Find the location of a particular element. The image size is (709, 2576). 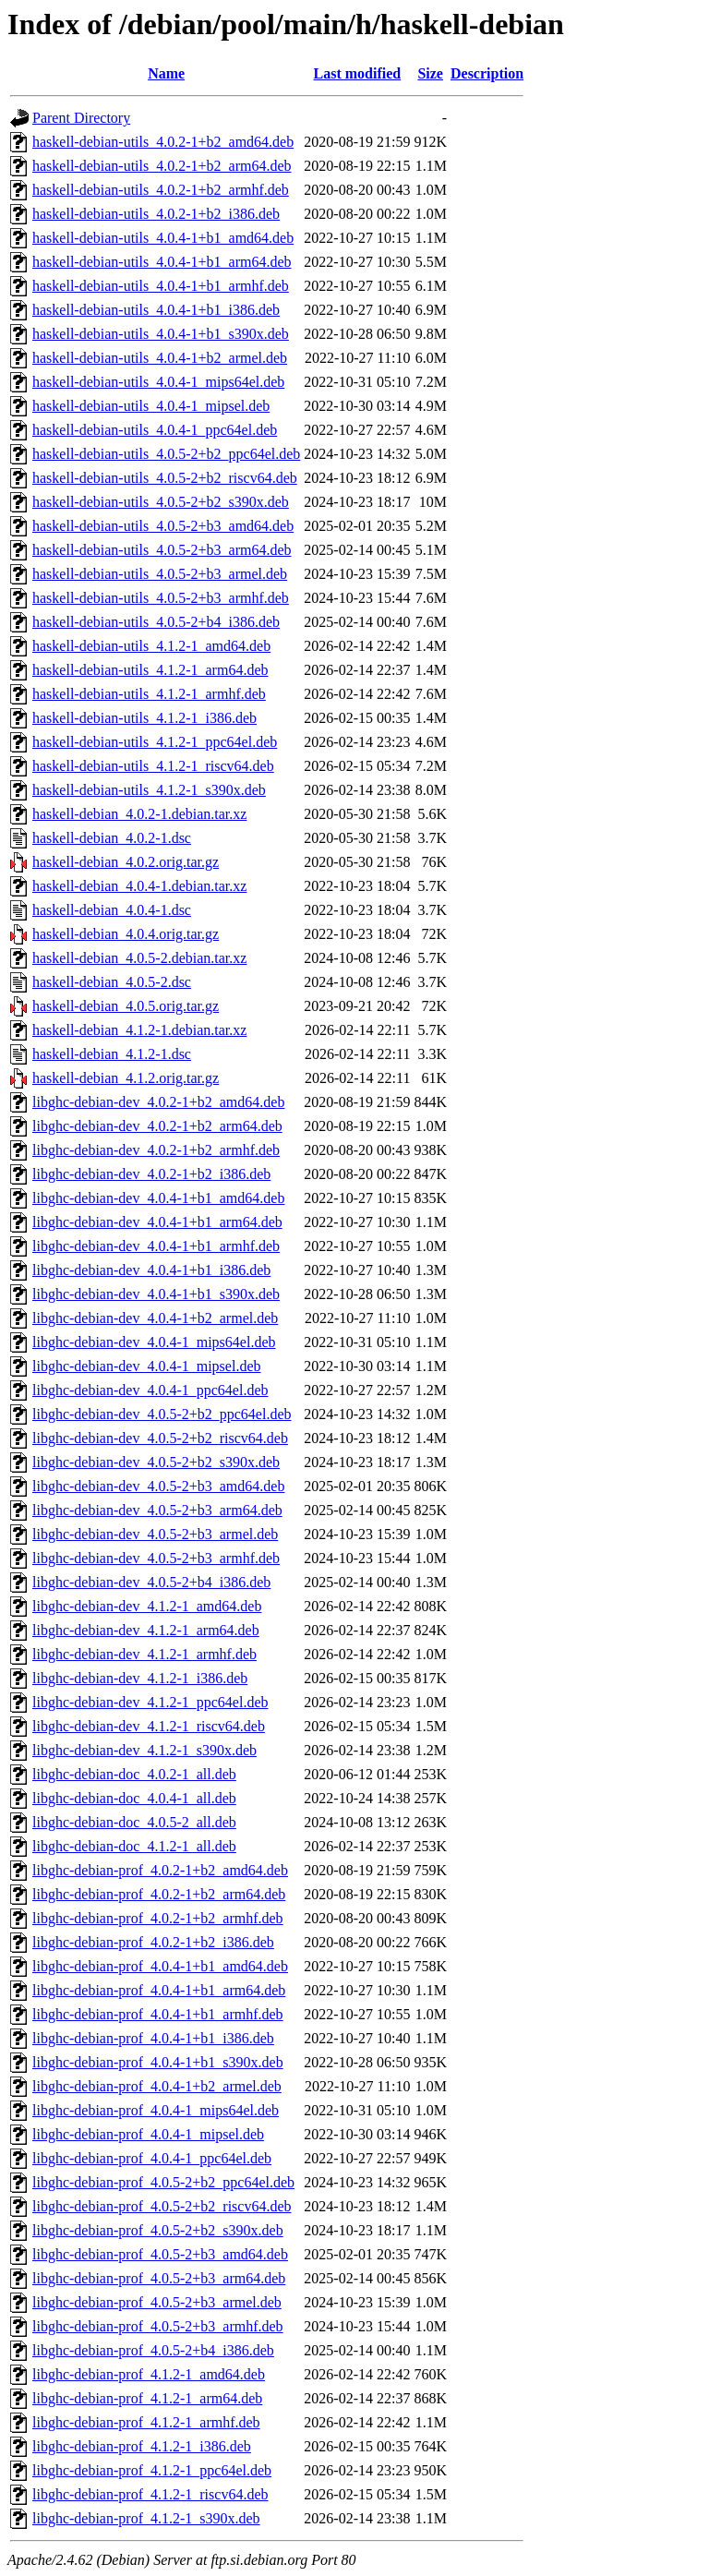

Size is located at coordinates (430, 73).